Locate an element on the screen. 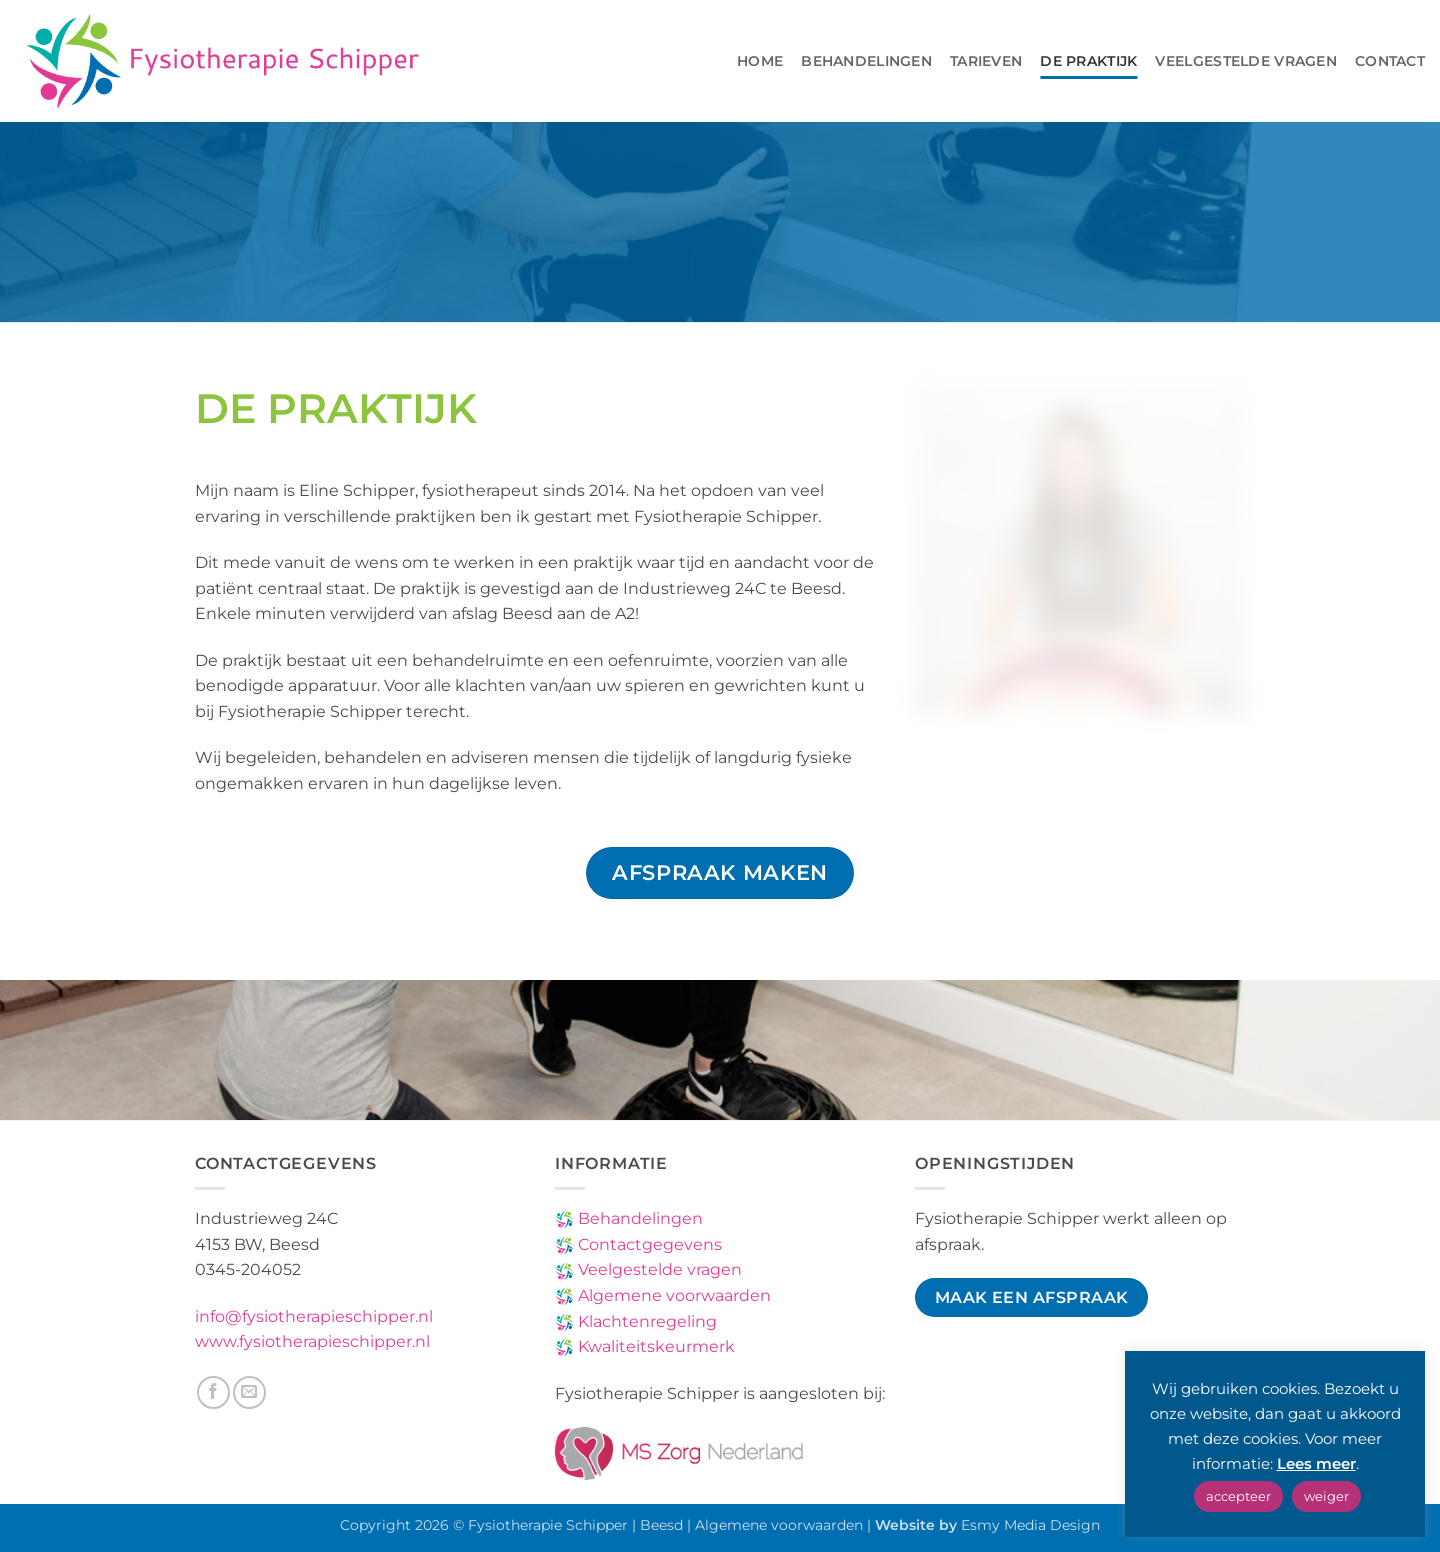 Image resolution: width=1440 pixels, height=1552 pixels. Contact is located at coordinates (1390, 61).